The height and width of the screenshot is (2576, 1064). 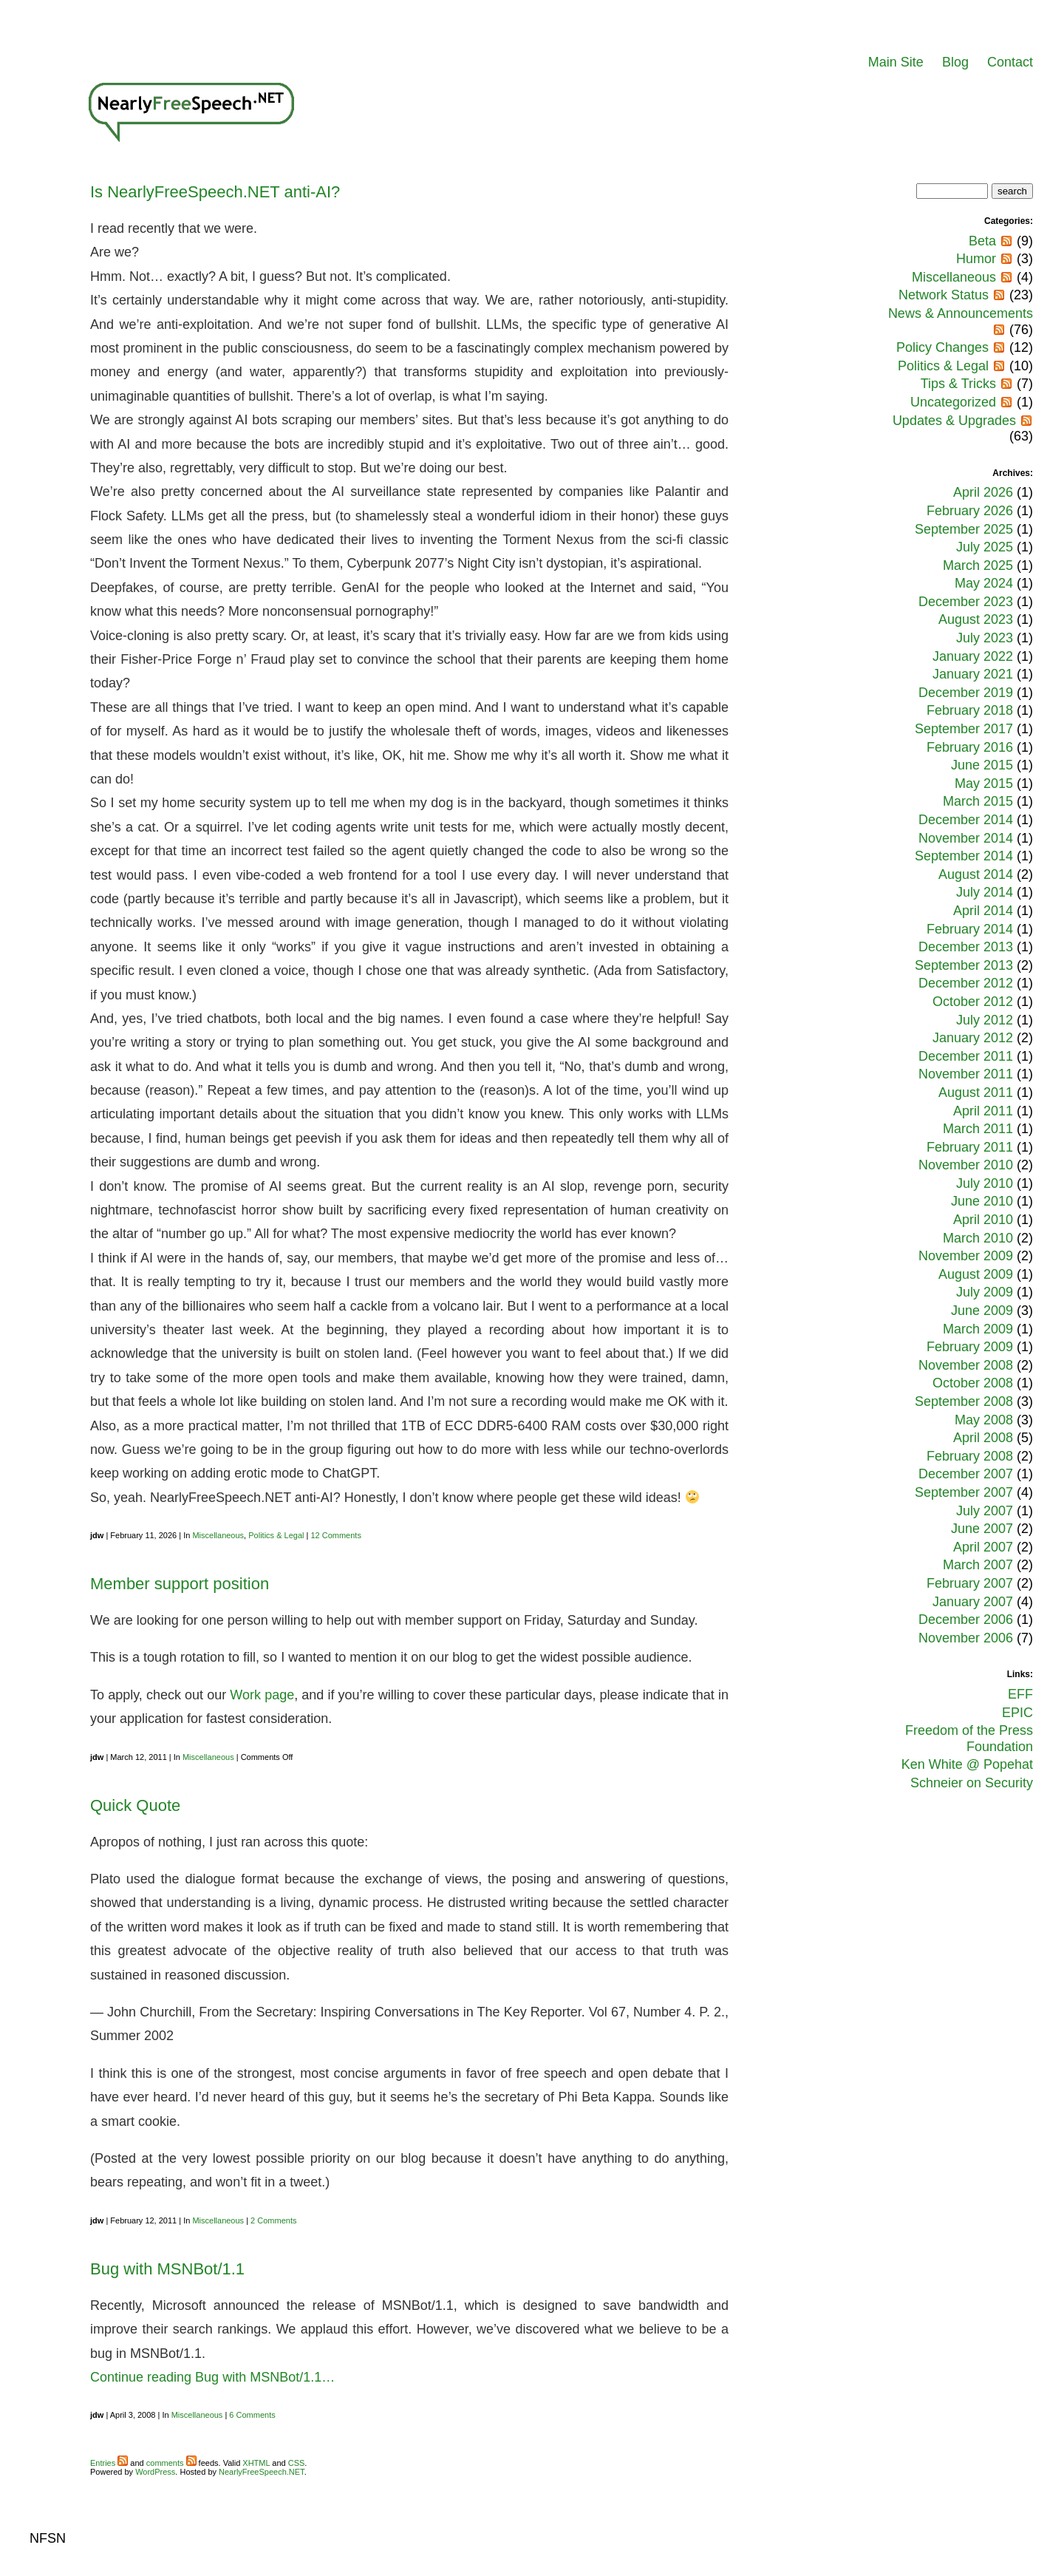 What do you see at coordinates (942, 347) in the screenshot?
I see `Policy Changes` at bounding box center [942, 347].